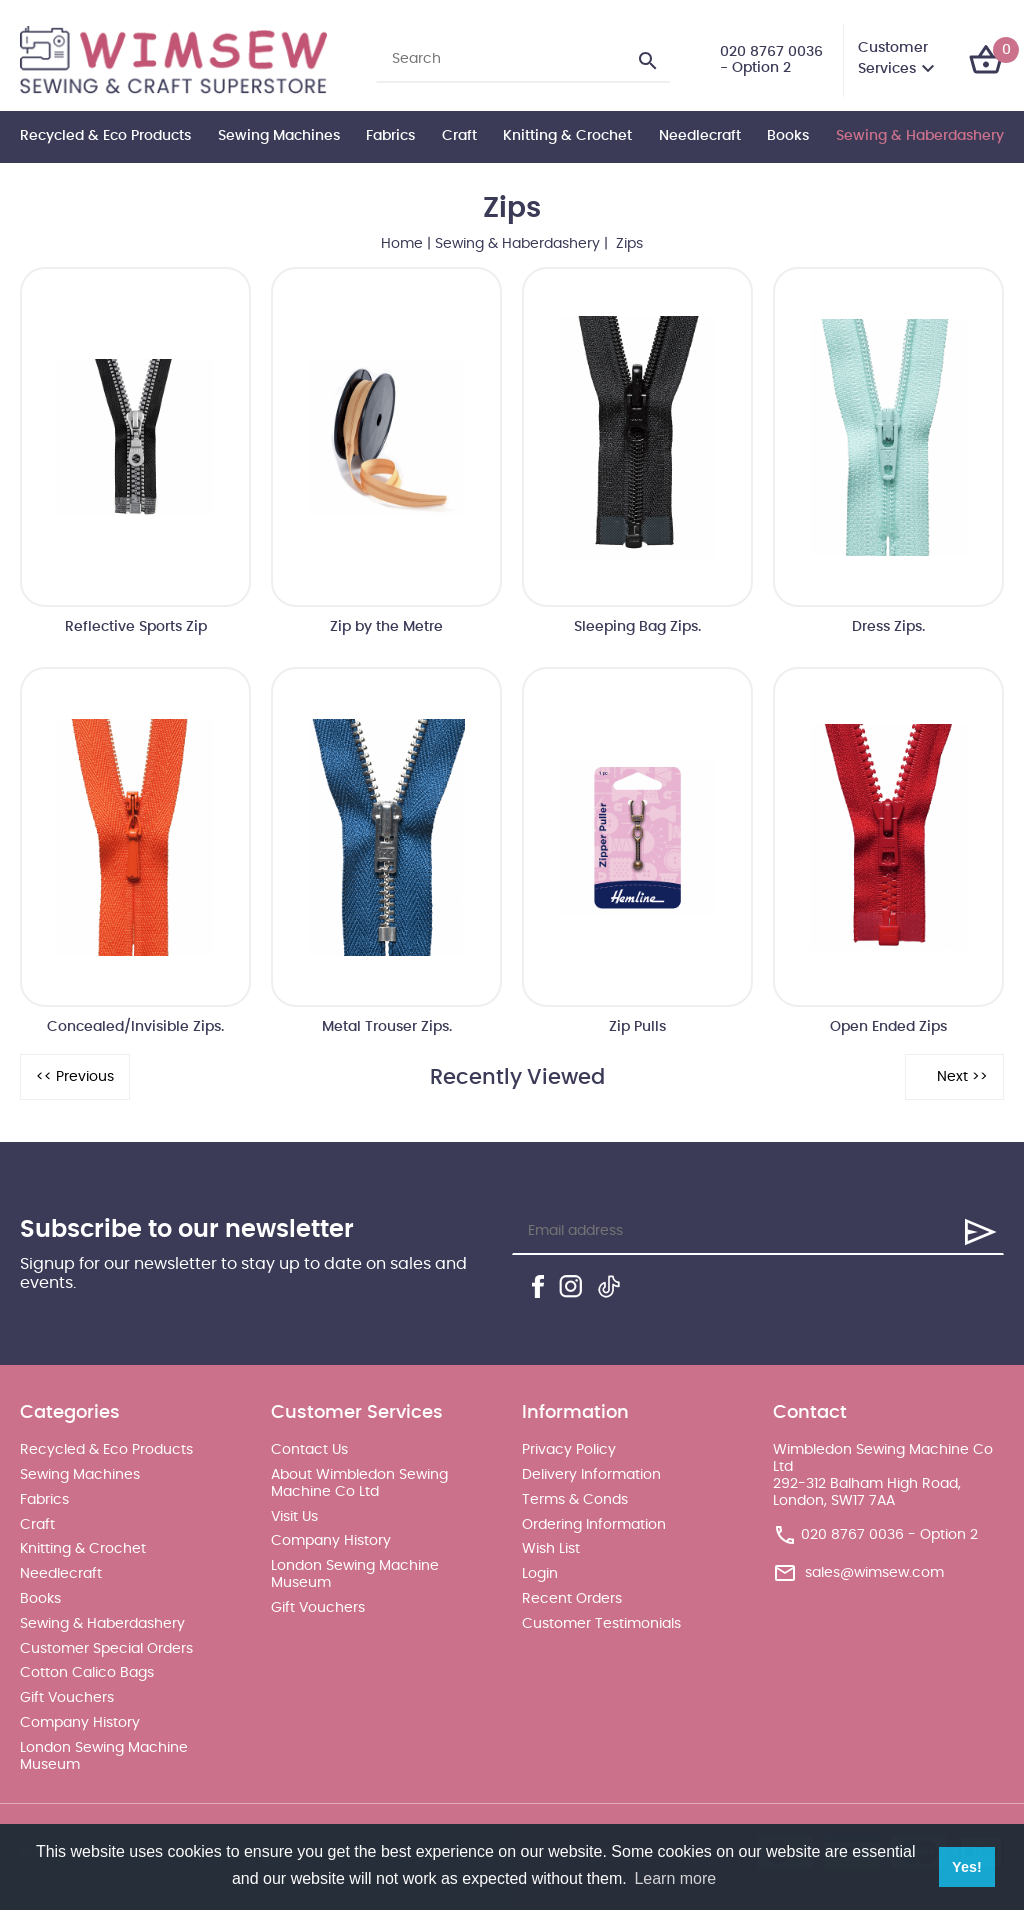 This screenshot has height=1910, width=1024. Describe the element at coordinates (572, 1599) in the screenshot. I see `Recent Orders` at that location.